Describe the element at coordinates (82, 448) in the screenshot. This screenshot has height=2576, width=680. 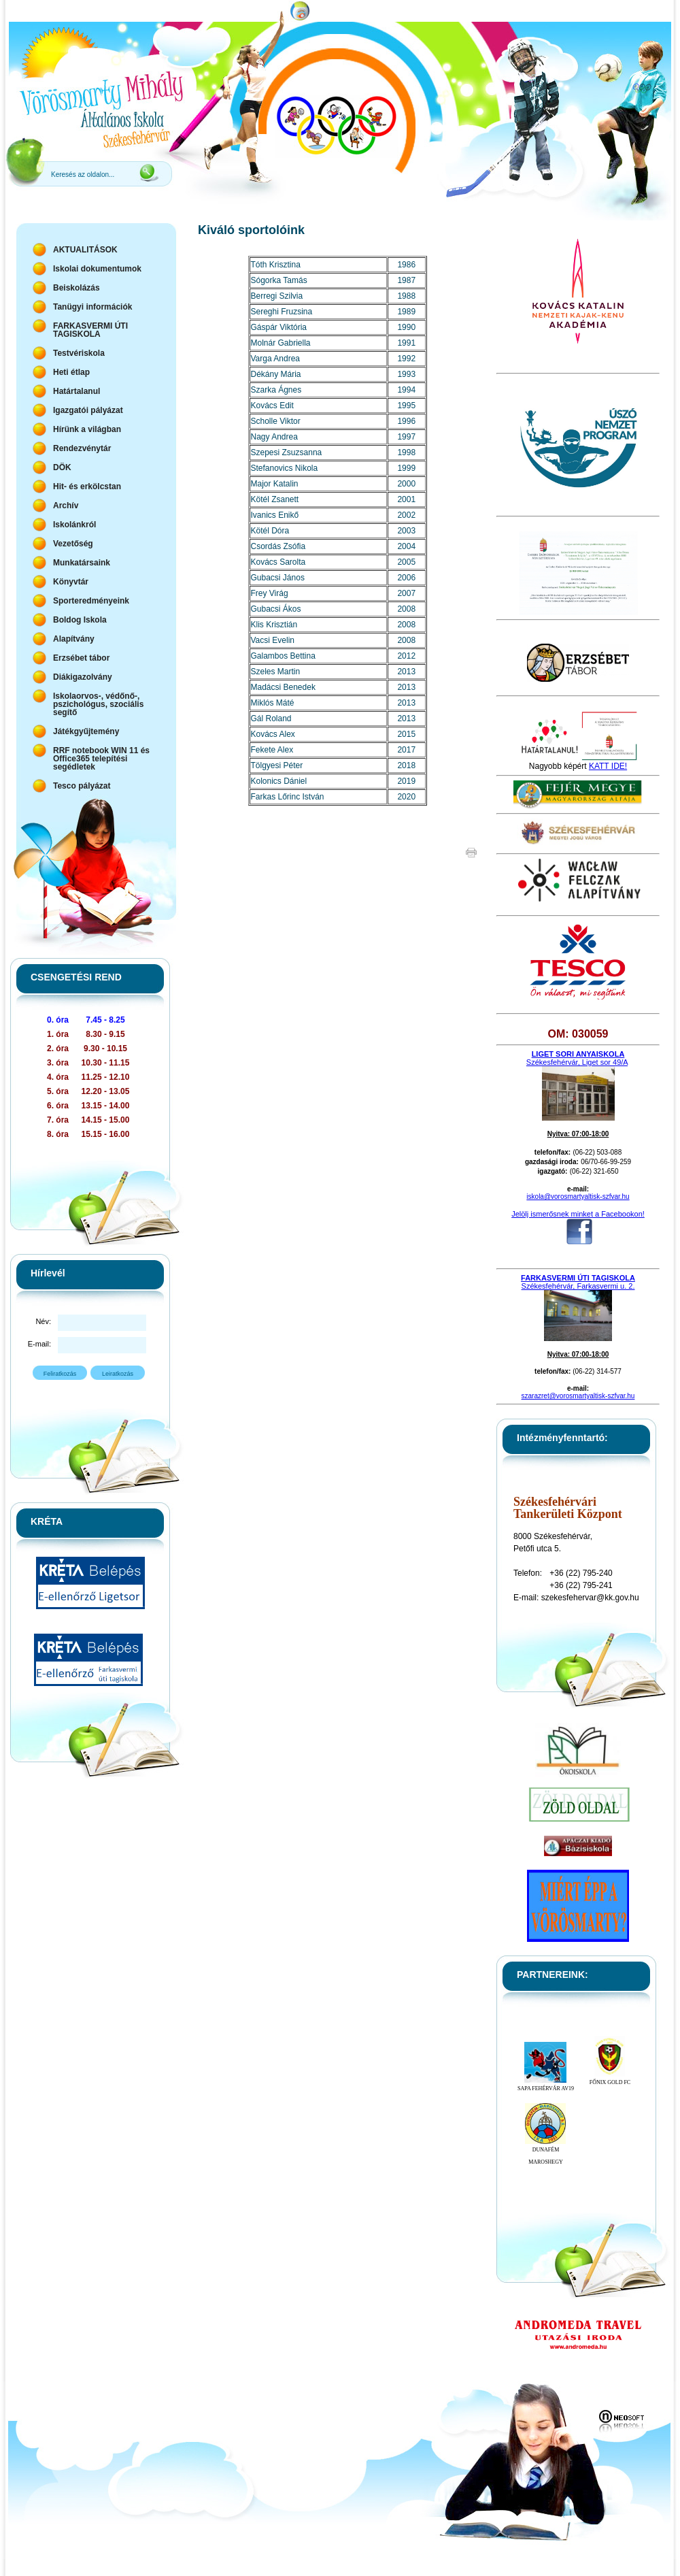
I see `Rendezvénytár` at that location.